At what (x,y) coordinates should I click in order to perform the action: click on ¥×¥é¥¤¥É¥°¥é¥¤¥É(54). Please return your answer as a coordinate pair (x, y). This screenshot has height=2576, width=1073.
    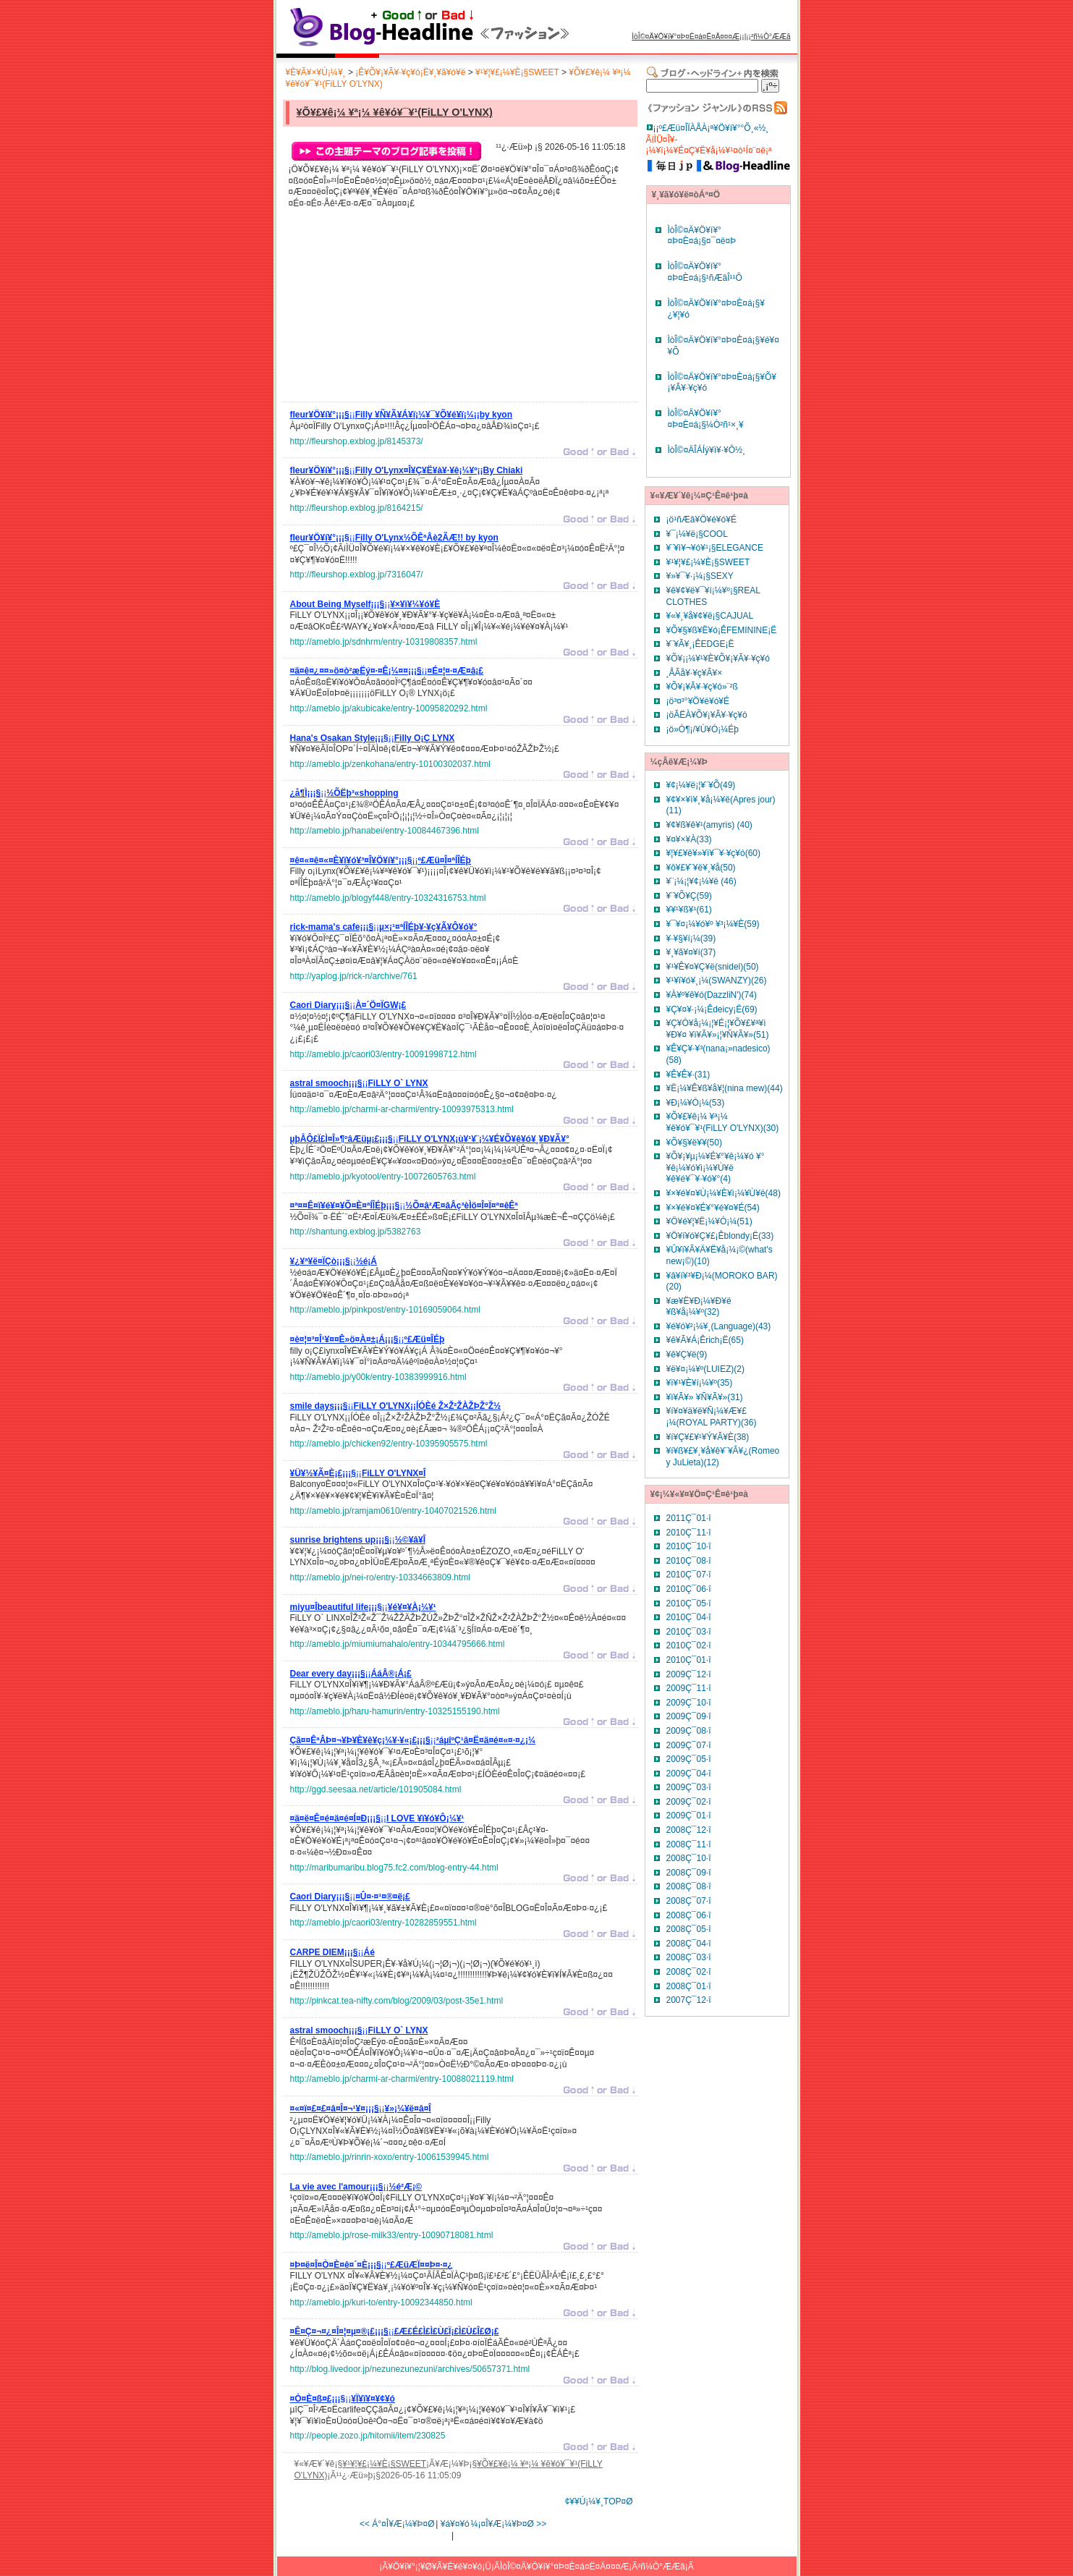
    Looking at the image, I should click on (713, 1208).